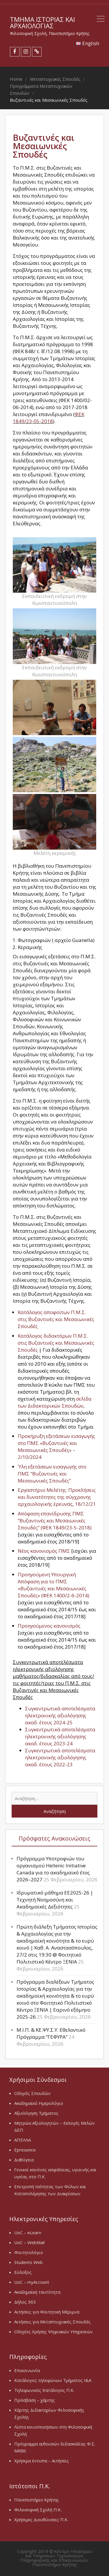 This screenshot has width=109, height=2576. What do you see at coordinates (52, 1473) in the screenshot?
I see `Ύλη εξετάσεων εισαγωγής στο ΠΜΣ “Βυζαντινές και Μεσαιωνικές Σπουδές”` at bounding box center [52, 1473].